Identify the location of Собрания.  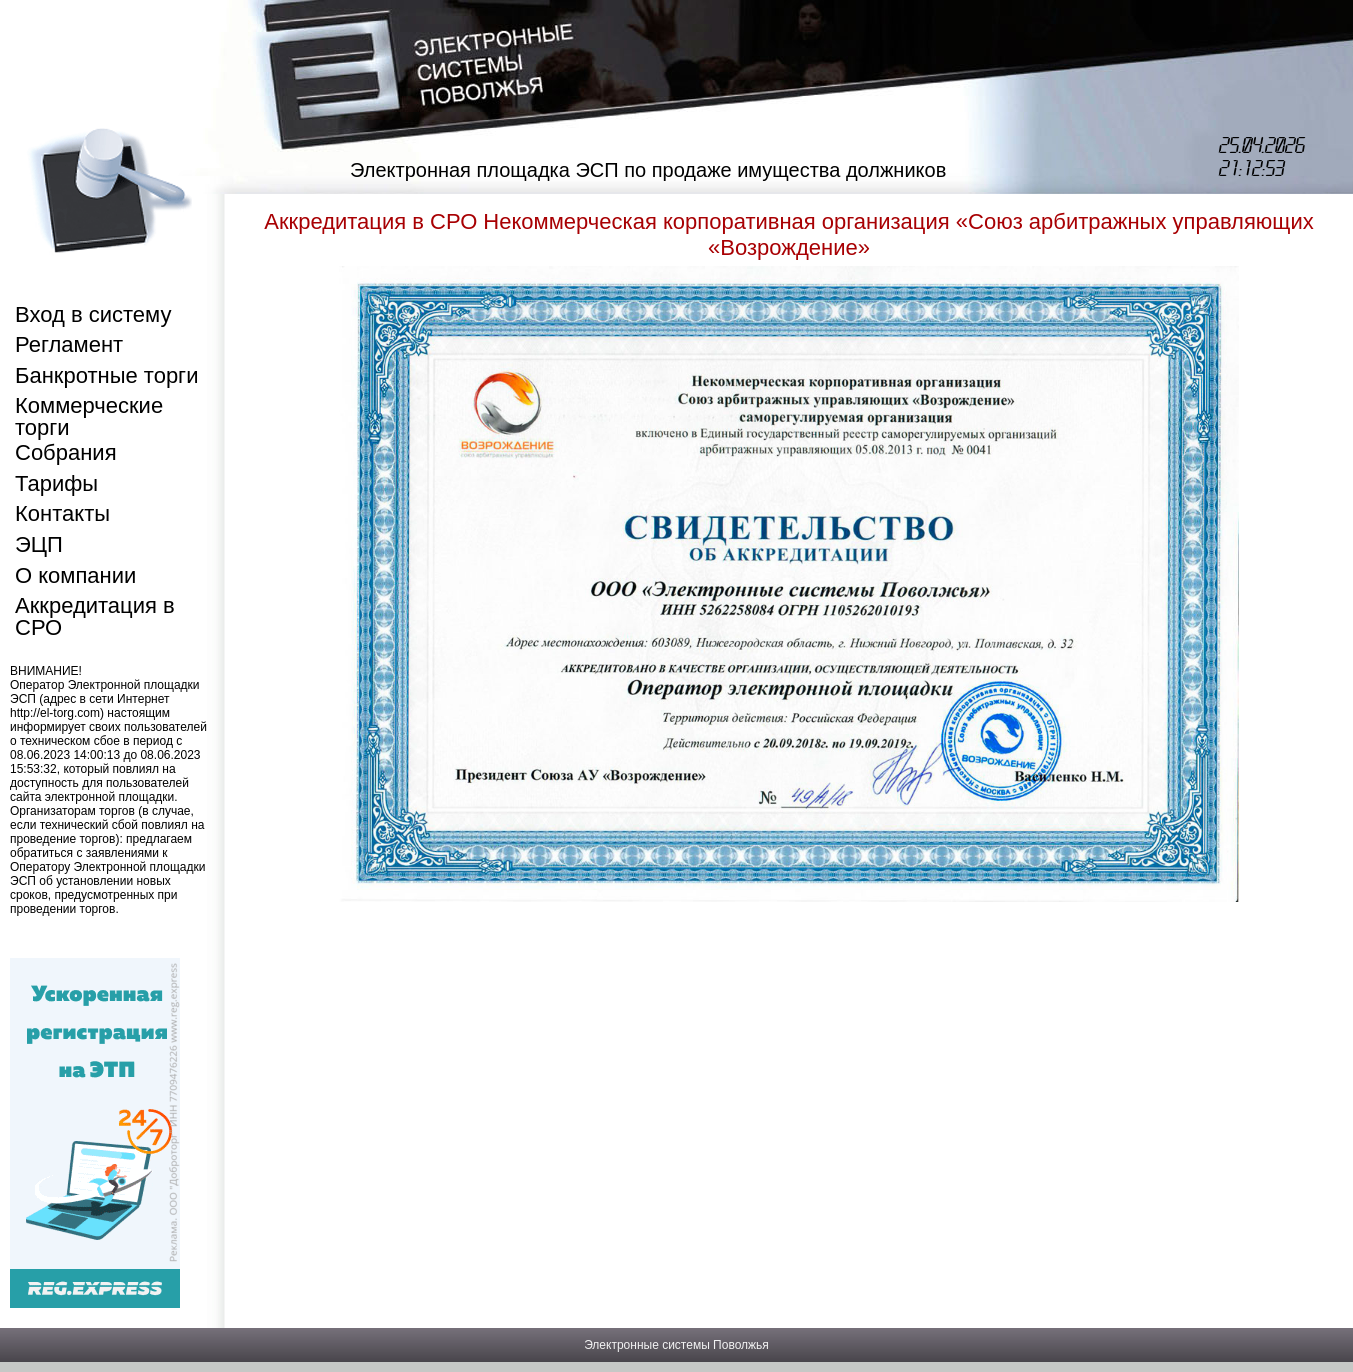
(66, 452).